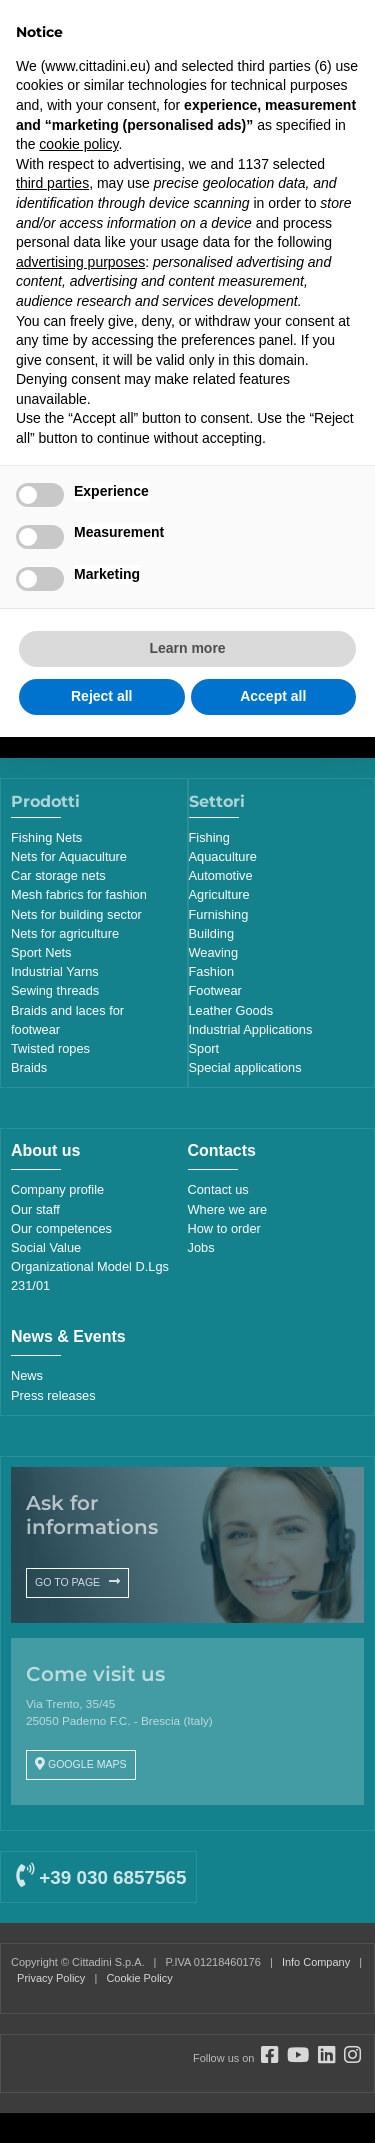 The image size is (375, 2143). Describe the element at coordinates (316, 1962) in the screenshot. I see `Info Company` at that location.